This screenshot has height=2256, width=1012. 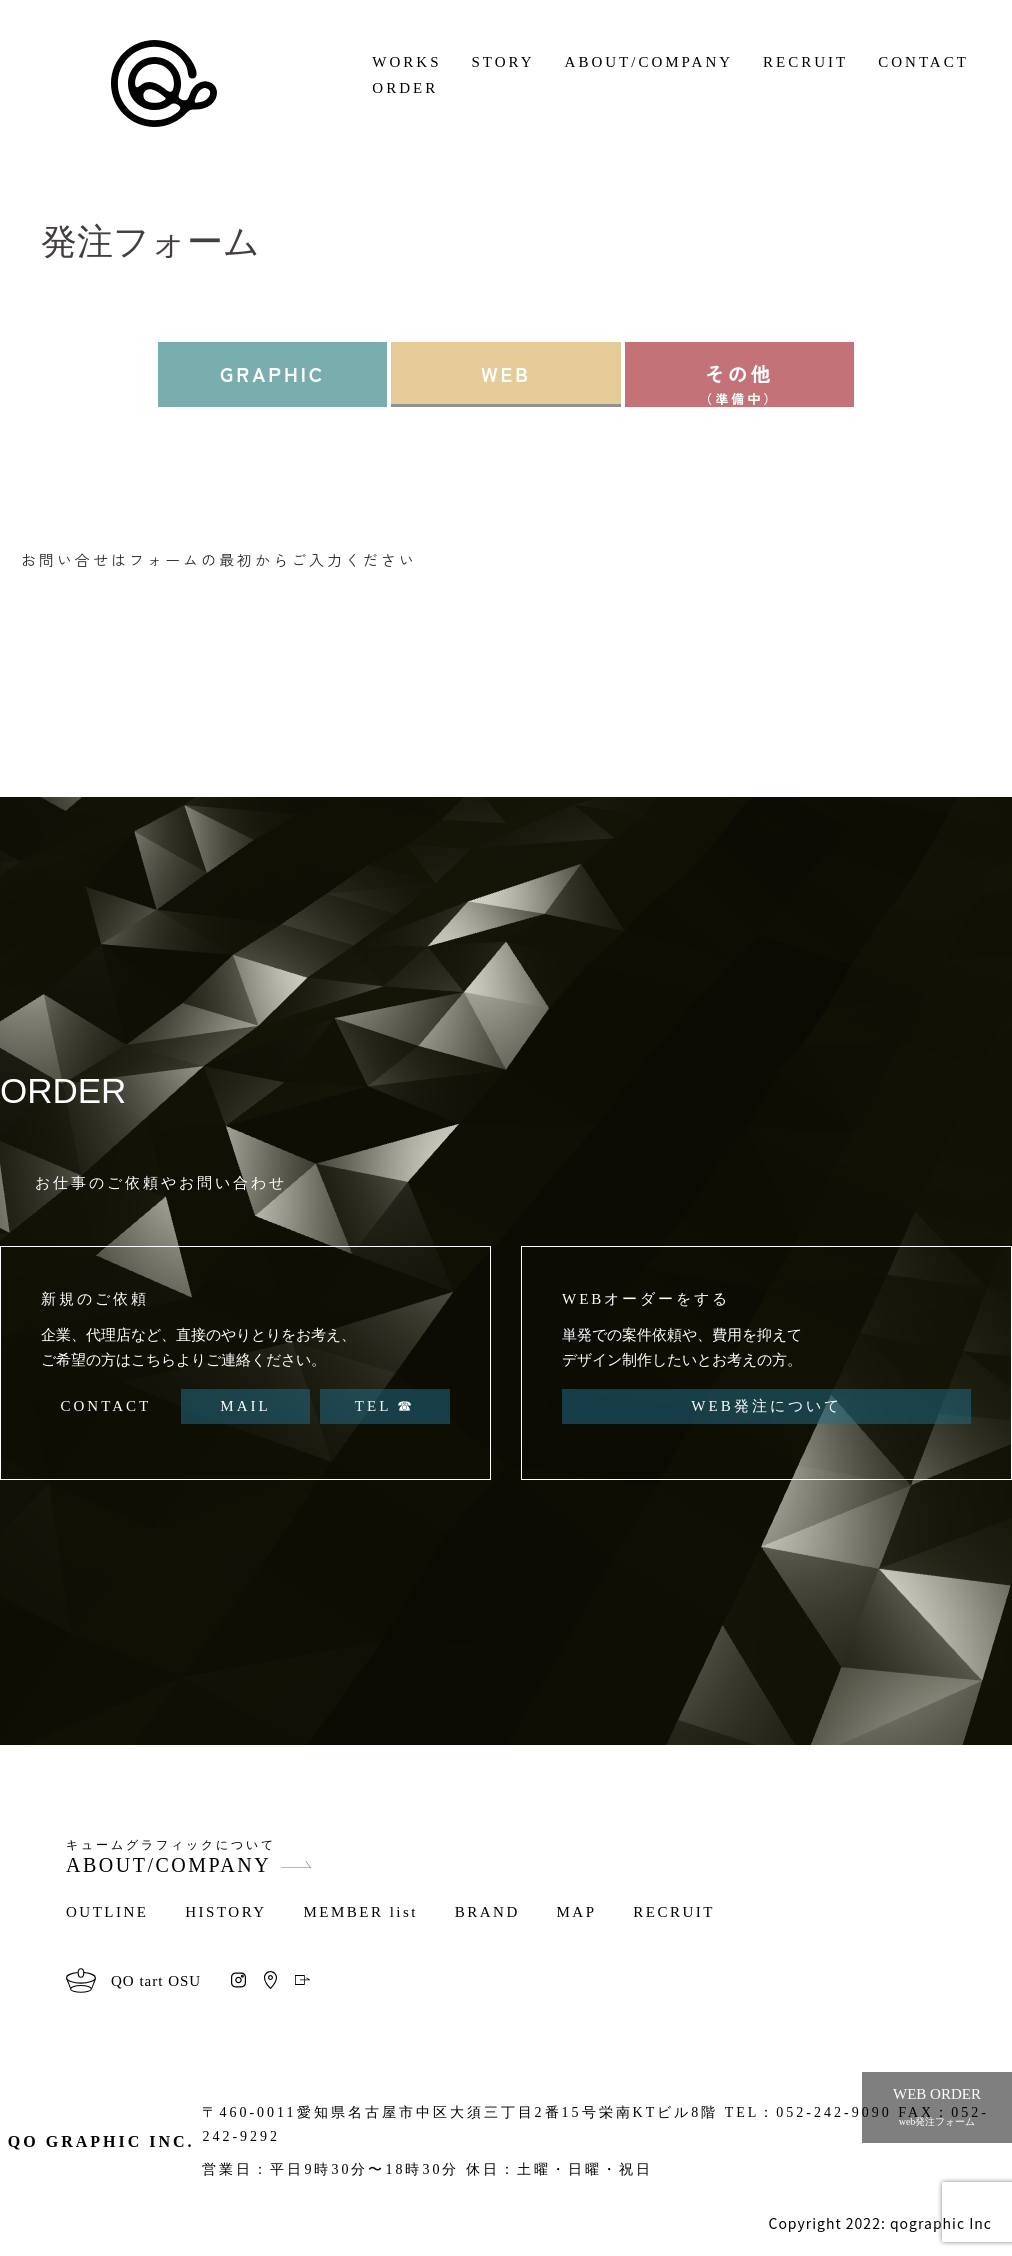 I want to click on BRAND, so click(x=487, y=1912).